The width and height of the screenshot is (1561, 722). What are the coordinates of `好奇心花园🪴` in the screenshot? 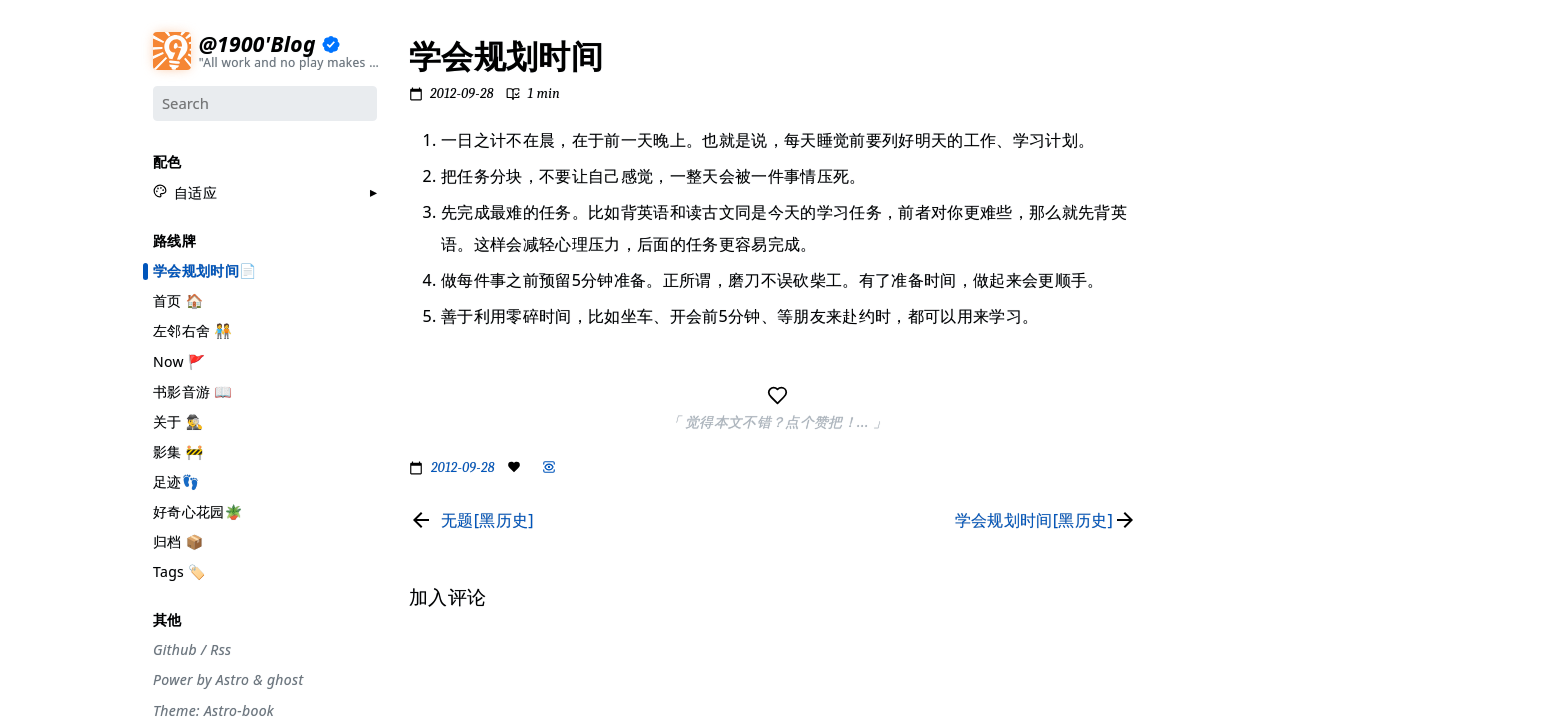 It's located at (197, 510).